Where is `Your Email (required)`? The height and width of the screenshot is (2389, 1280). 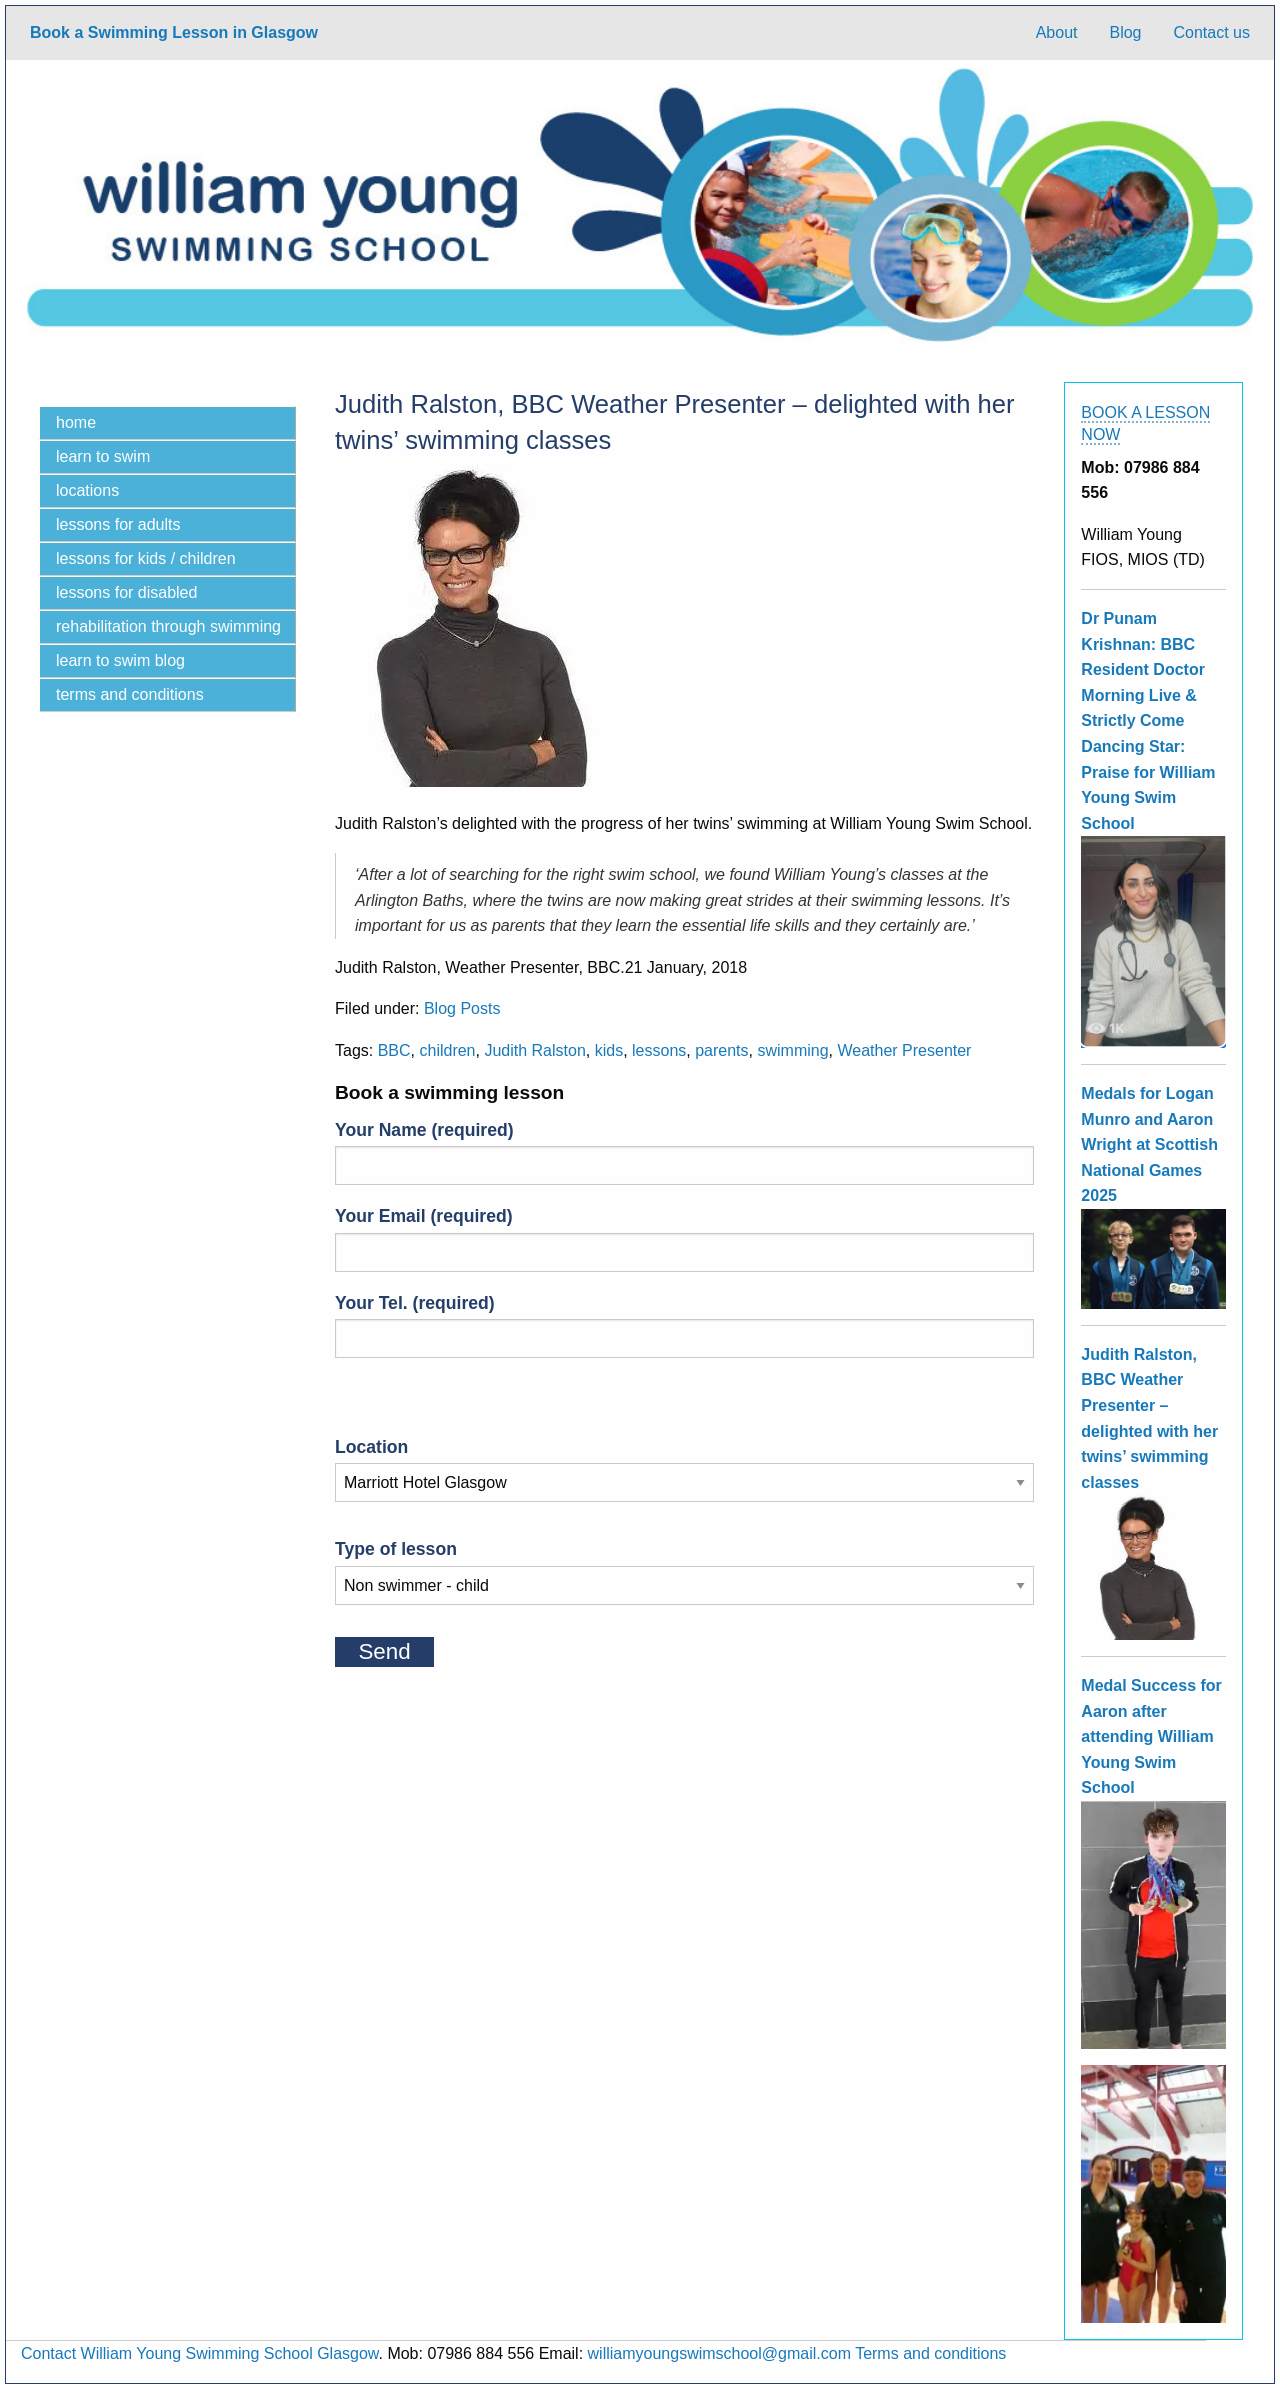
Your Email (required) is located at coordinates (684, 1239).